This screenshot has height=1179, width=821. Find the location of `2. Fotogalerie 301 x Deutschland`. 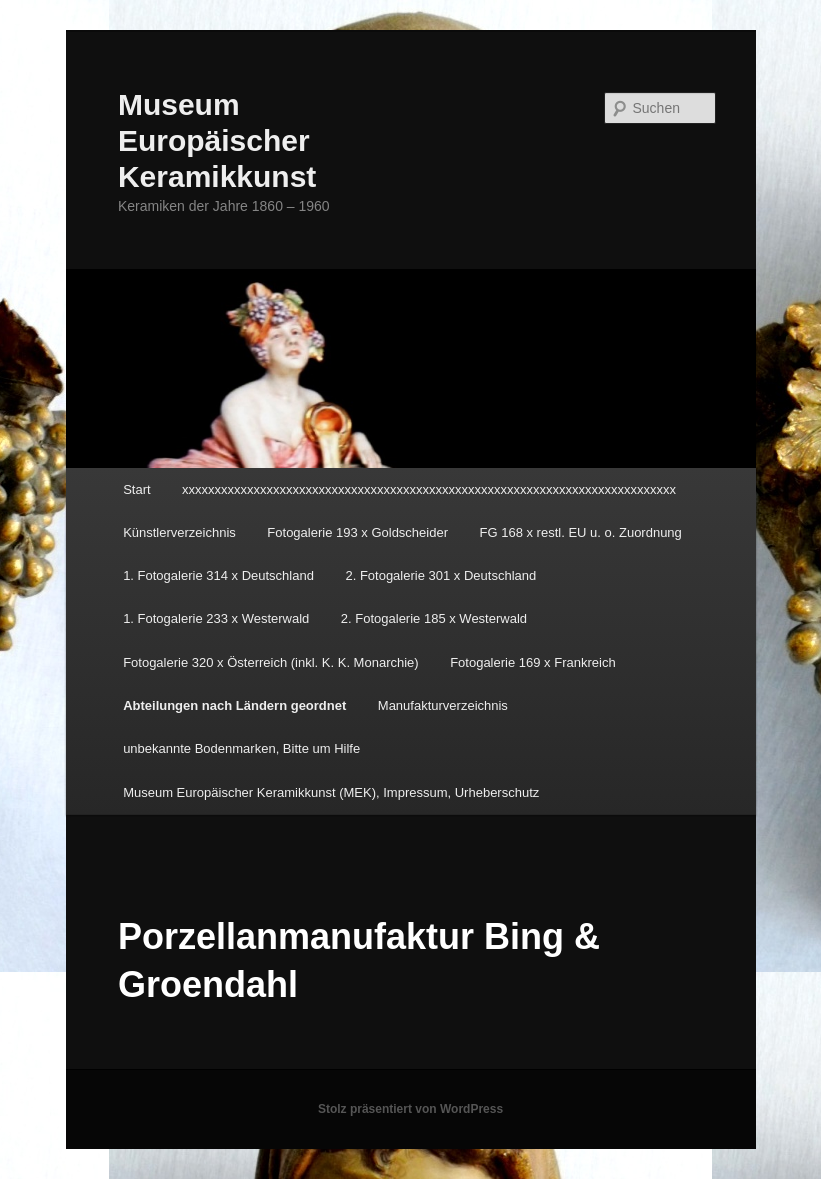

2. Fotogalerie 301 x Deutschland is located at coordinates (440, 575).